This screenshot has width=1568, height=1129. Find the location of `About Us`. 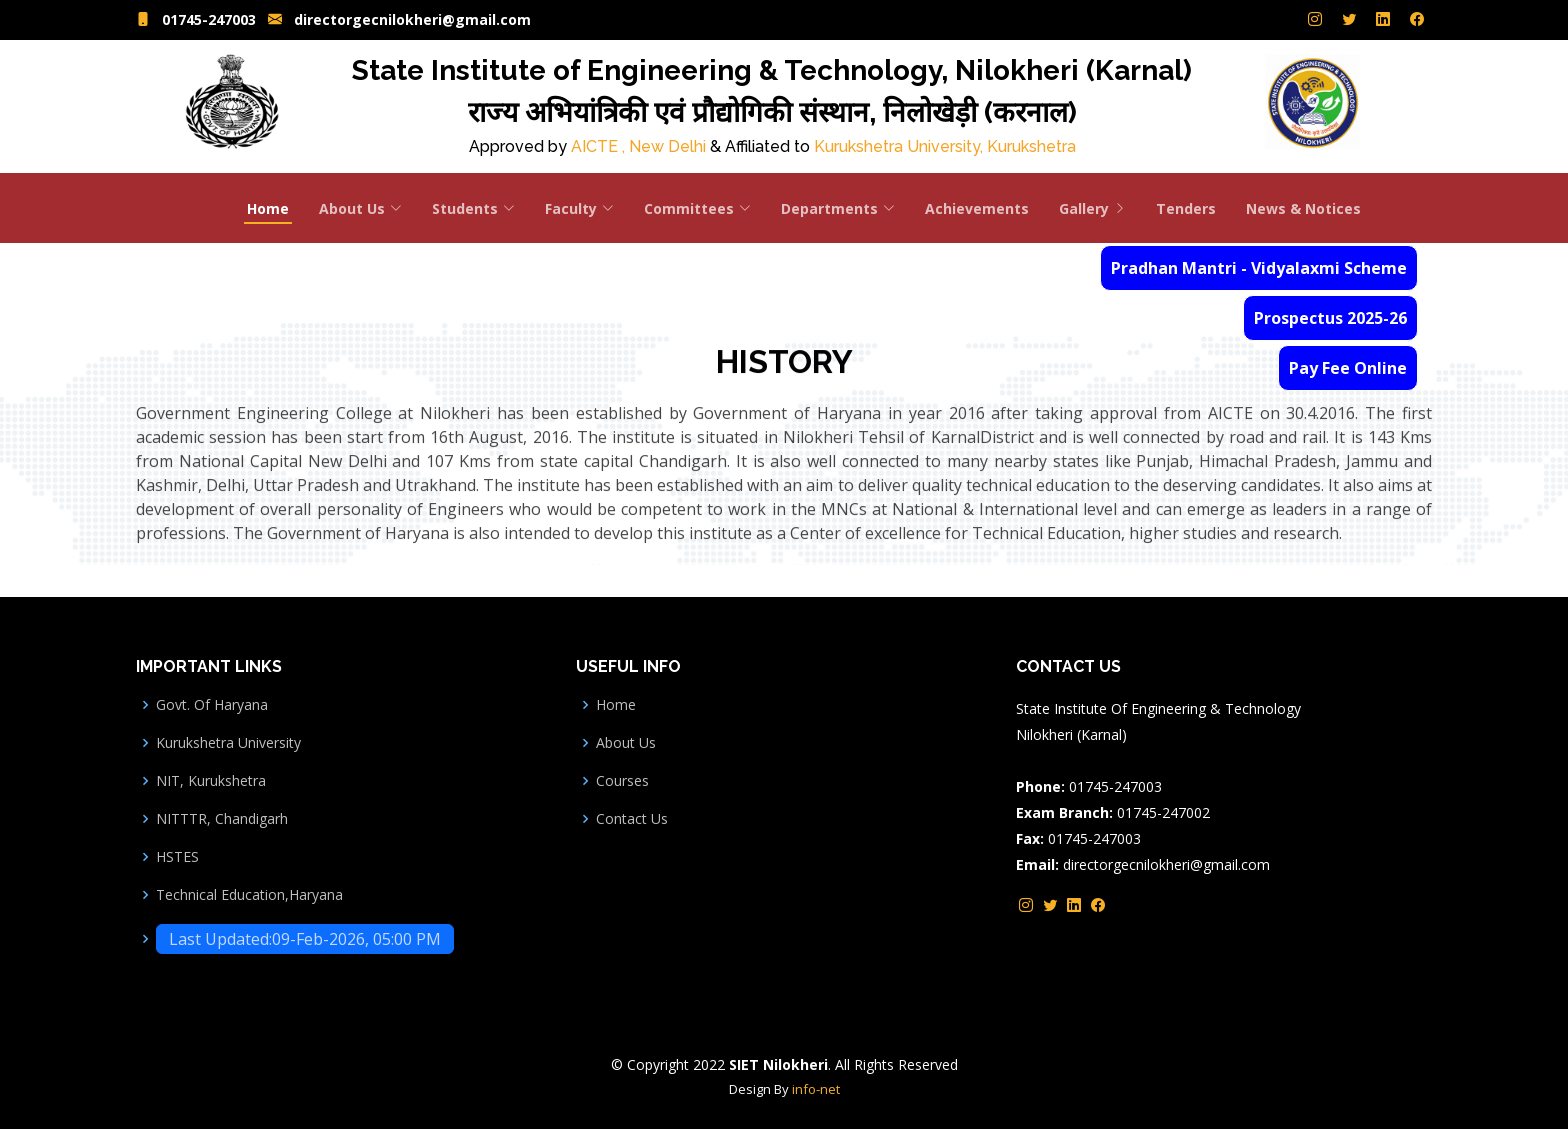

About Us is located at coordinates (626, 743).